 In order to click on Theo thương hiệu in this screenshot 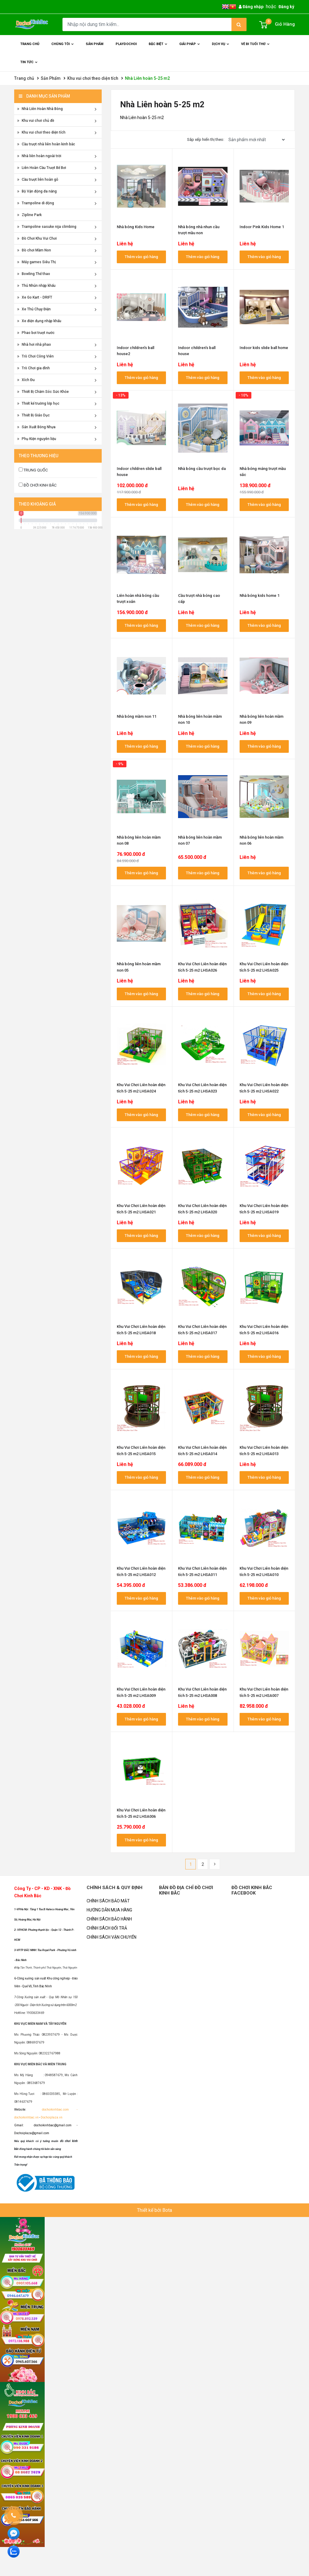, I will do `click(38, 455)`.